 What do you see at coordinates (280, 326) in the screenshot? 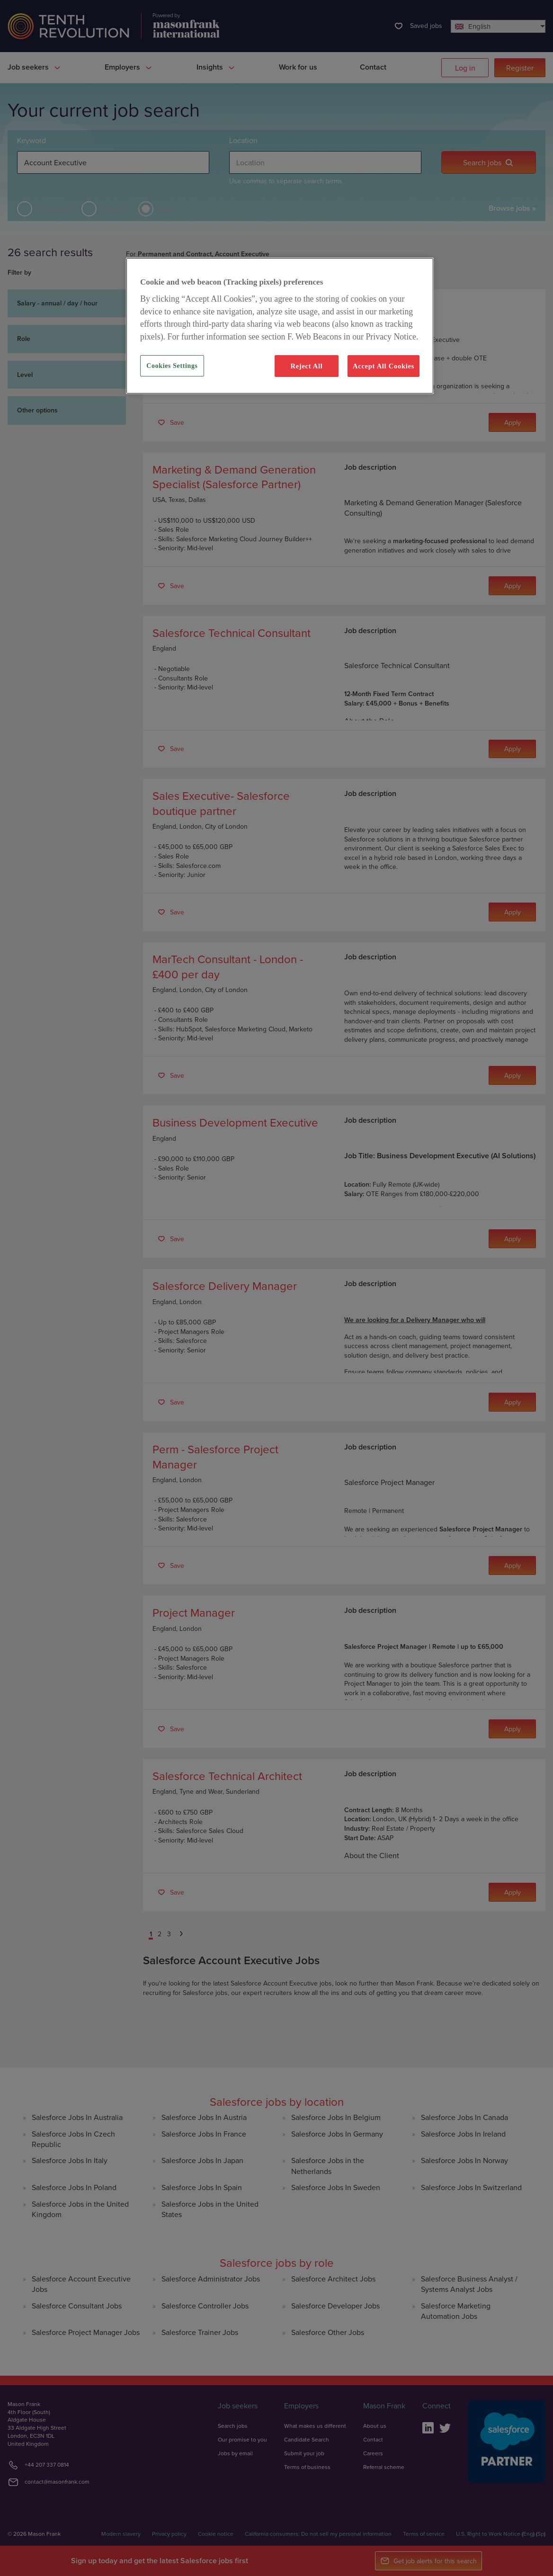
I see `[region]` at bounding box center [280, 326].